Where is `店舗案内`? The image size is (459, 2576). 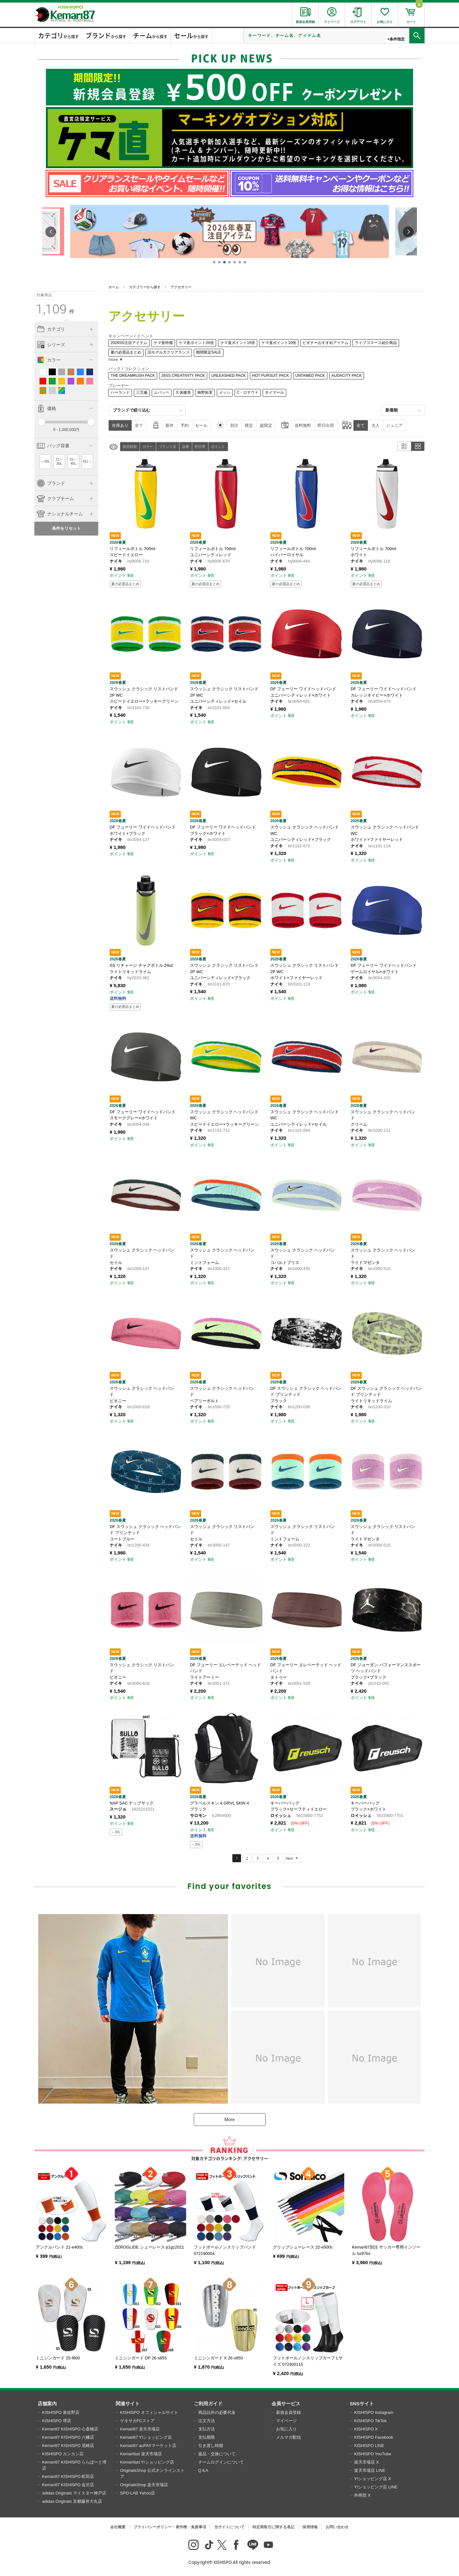 店舗案内 is located at coordinates (47, 2403).